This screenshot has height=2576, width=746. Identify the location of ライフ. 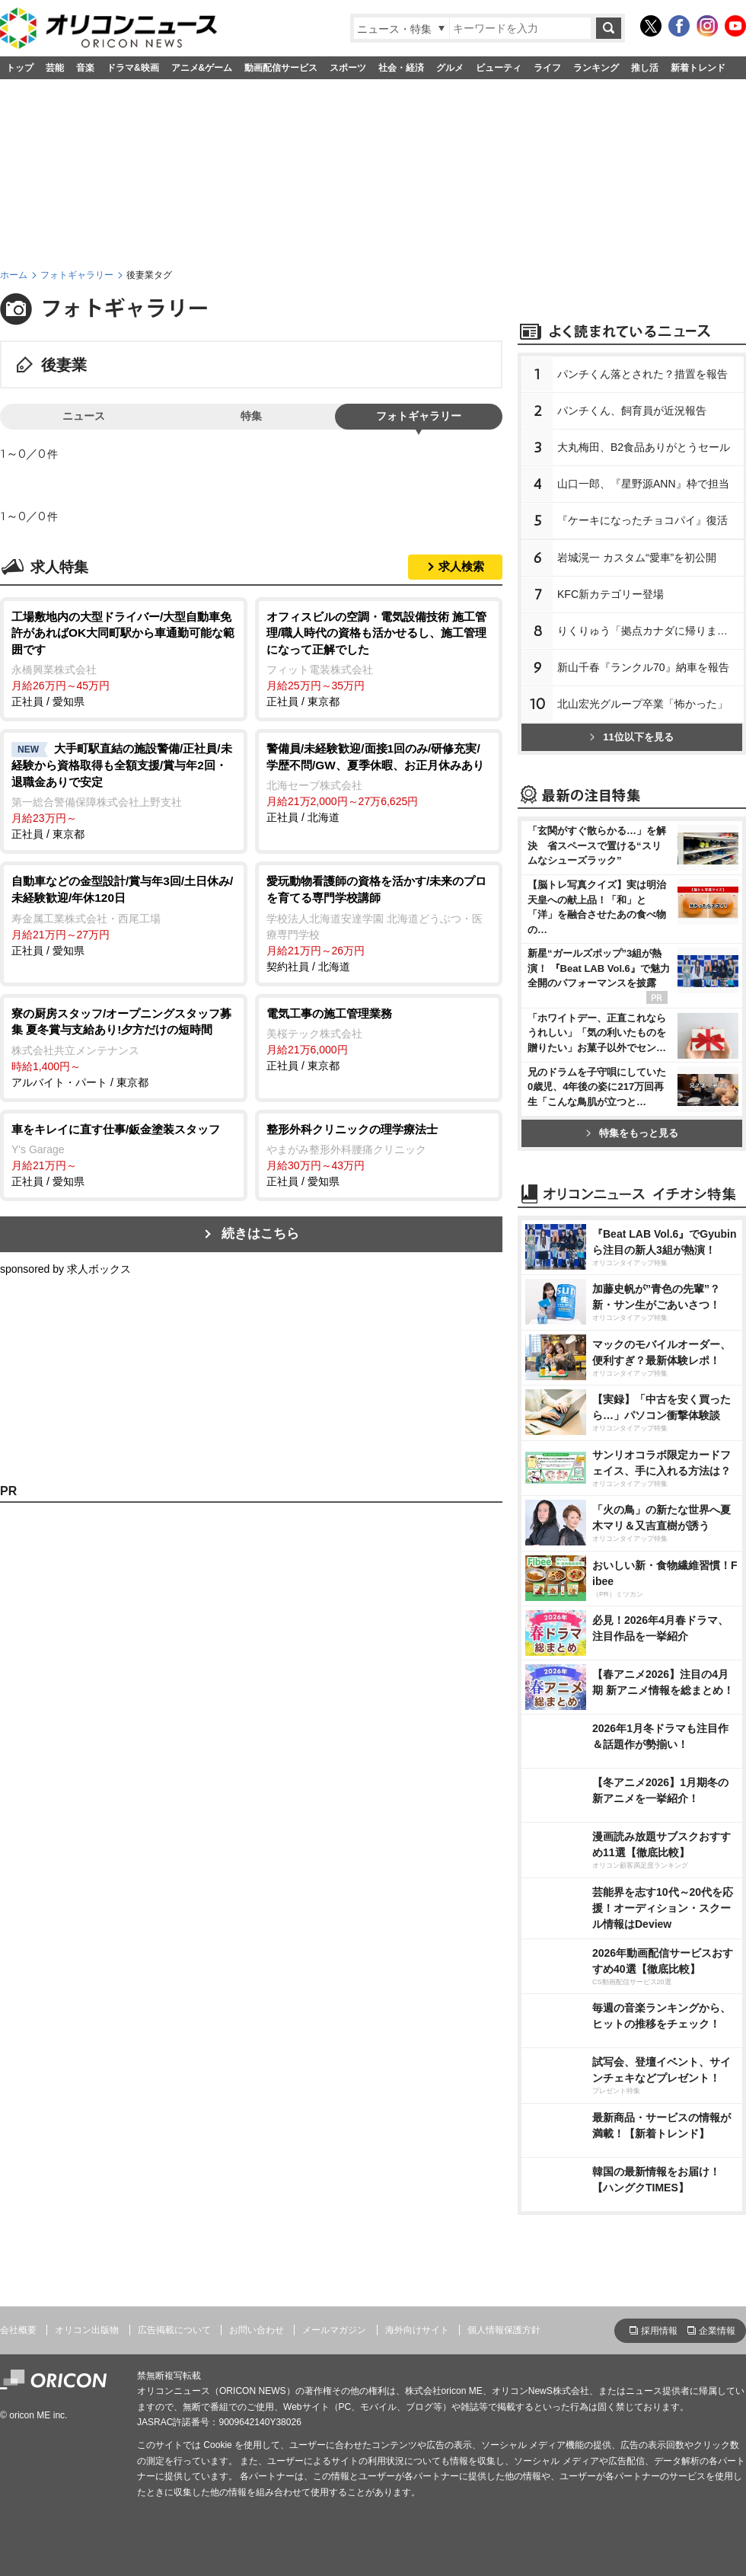
(547, 67).